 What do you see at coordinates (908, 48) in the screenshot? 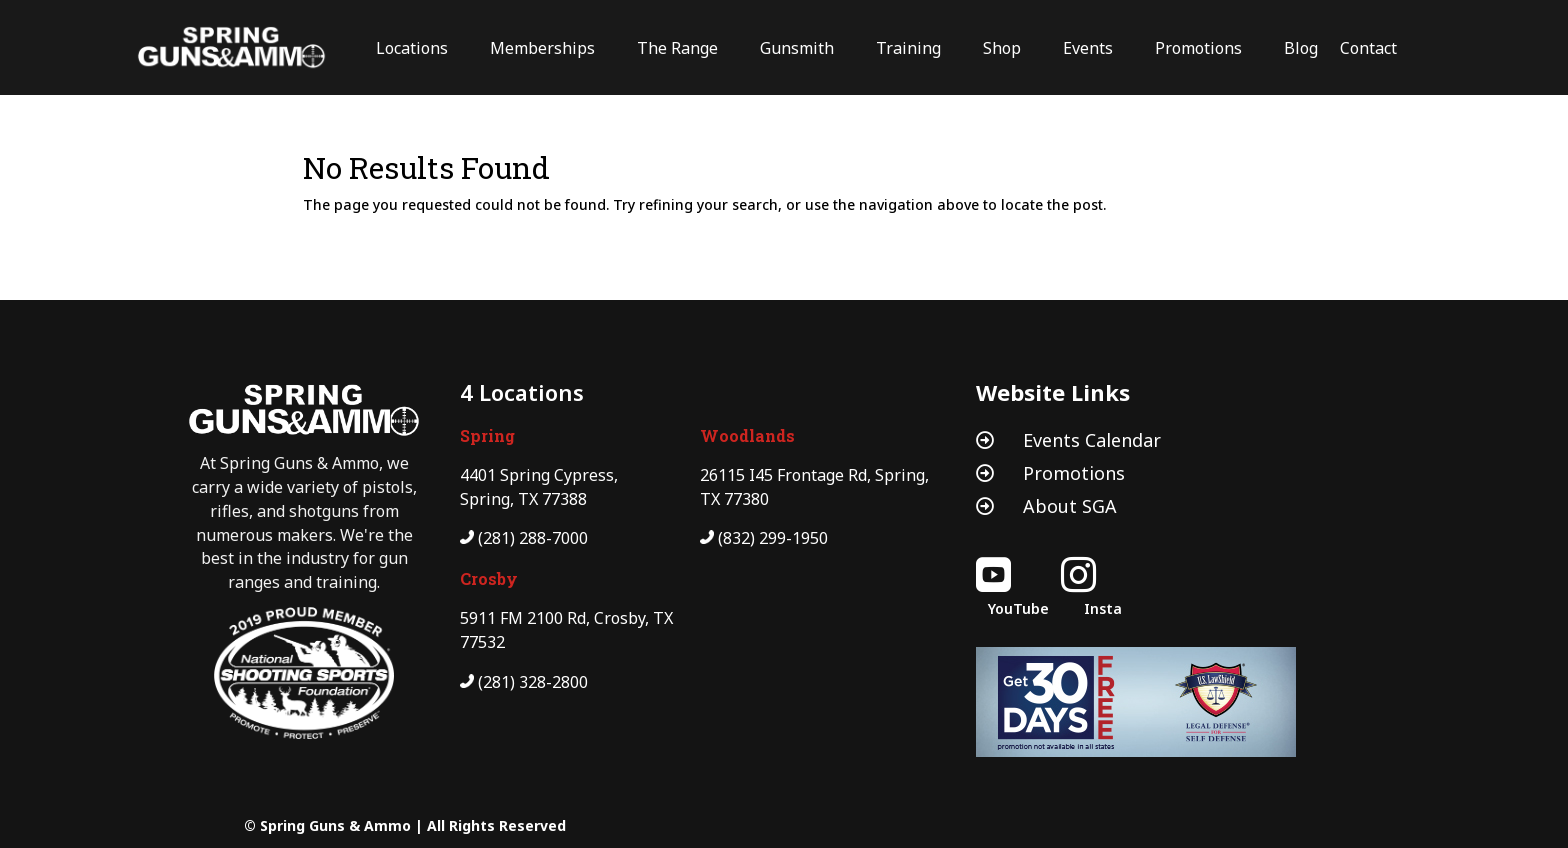
I see `Training` at bounding box center [908, 48].